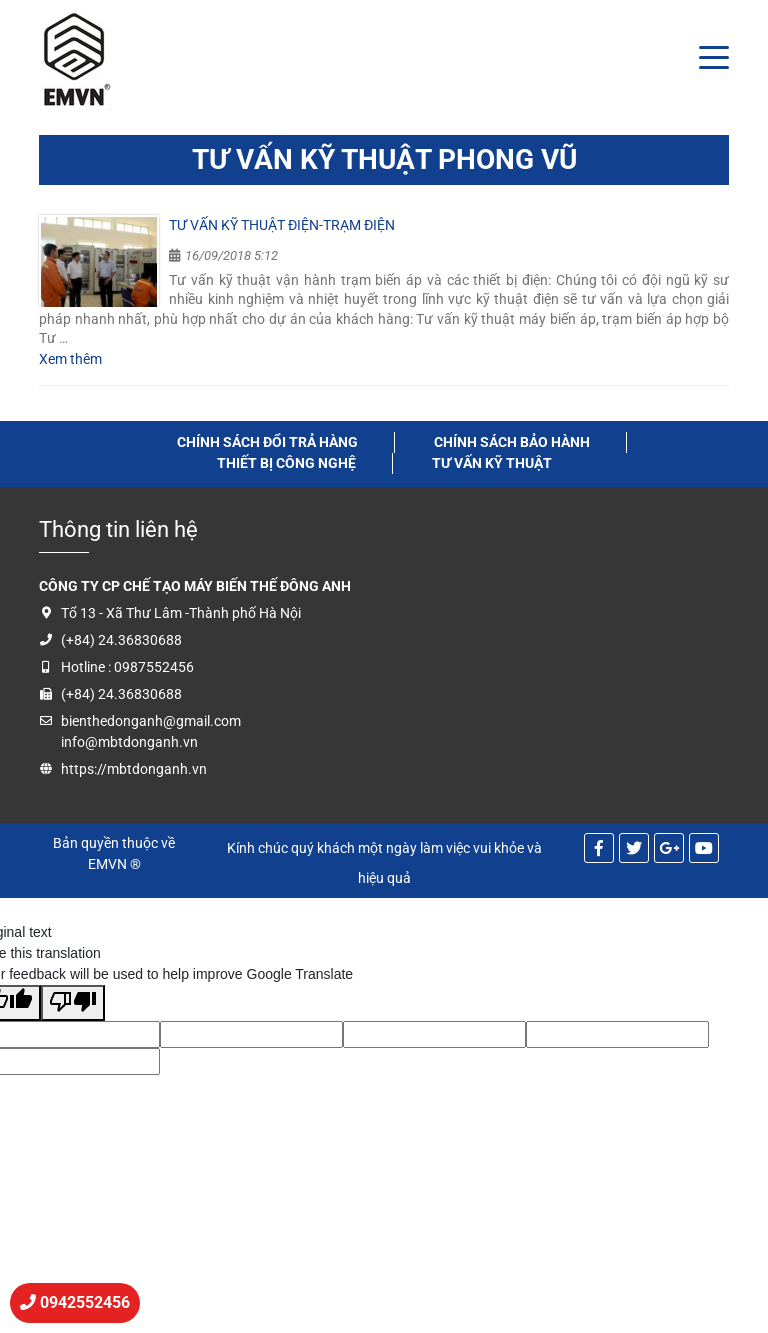 The height and width of the screenshot is (1333, 768). What do you see at coordinates (73, 1003) in the screenshot?
I see `[Poor translation]` at bounding box center [73, 1003].